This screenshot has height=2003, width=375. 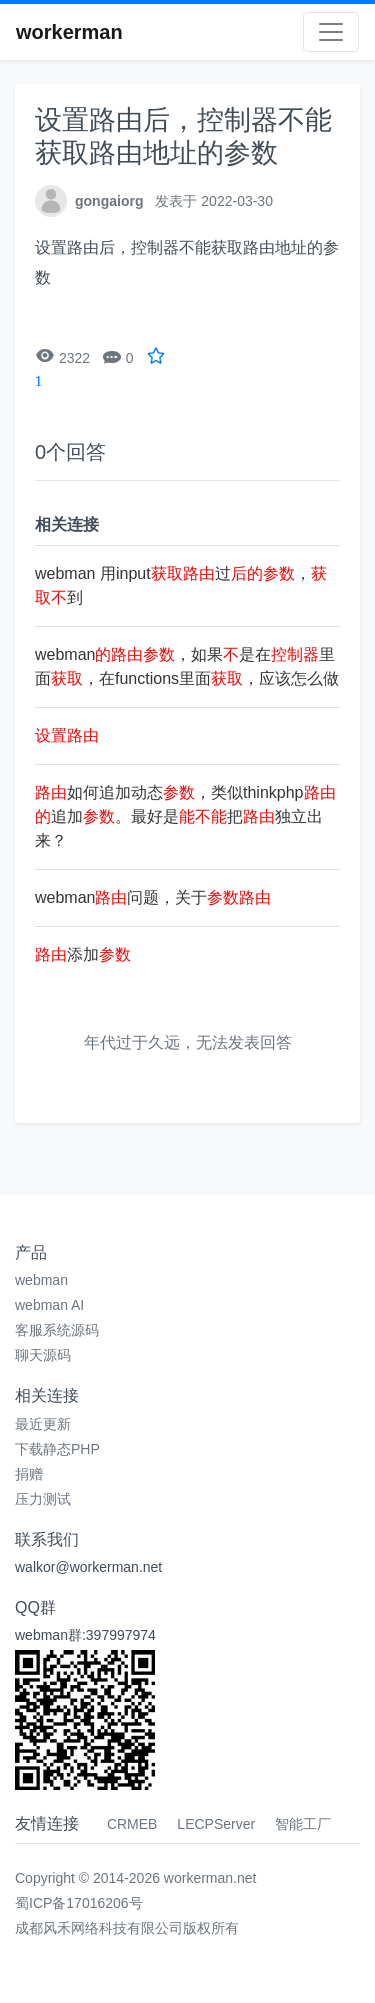 What do you see at coordinates (29, 1474) in the screenshot?
I see `捐赠` at bounding box center [29, 1474].